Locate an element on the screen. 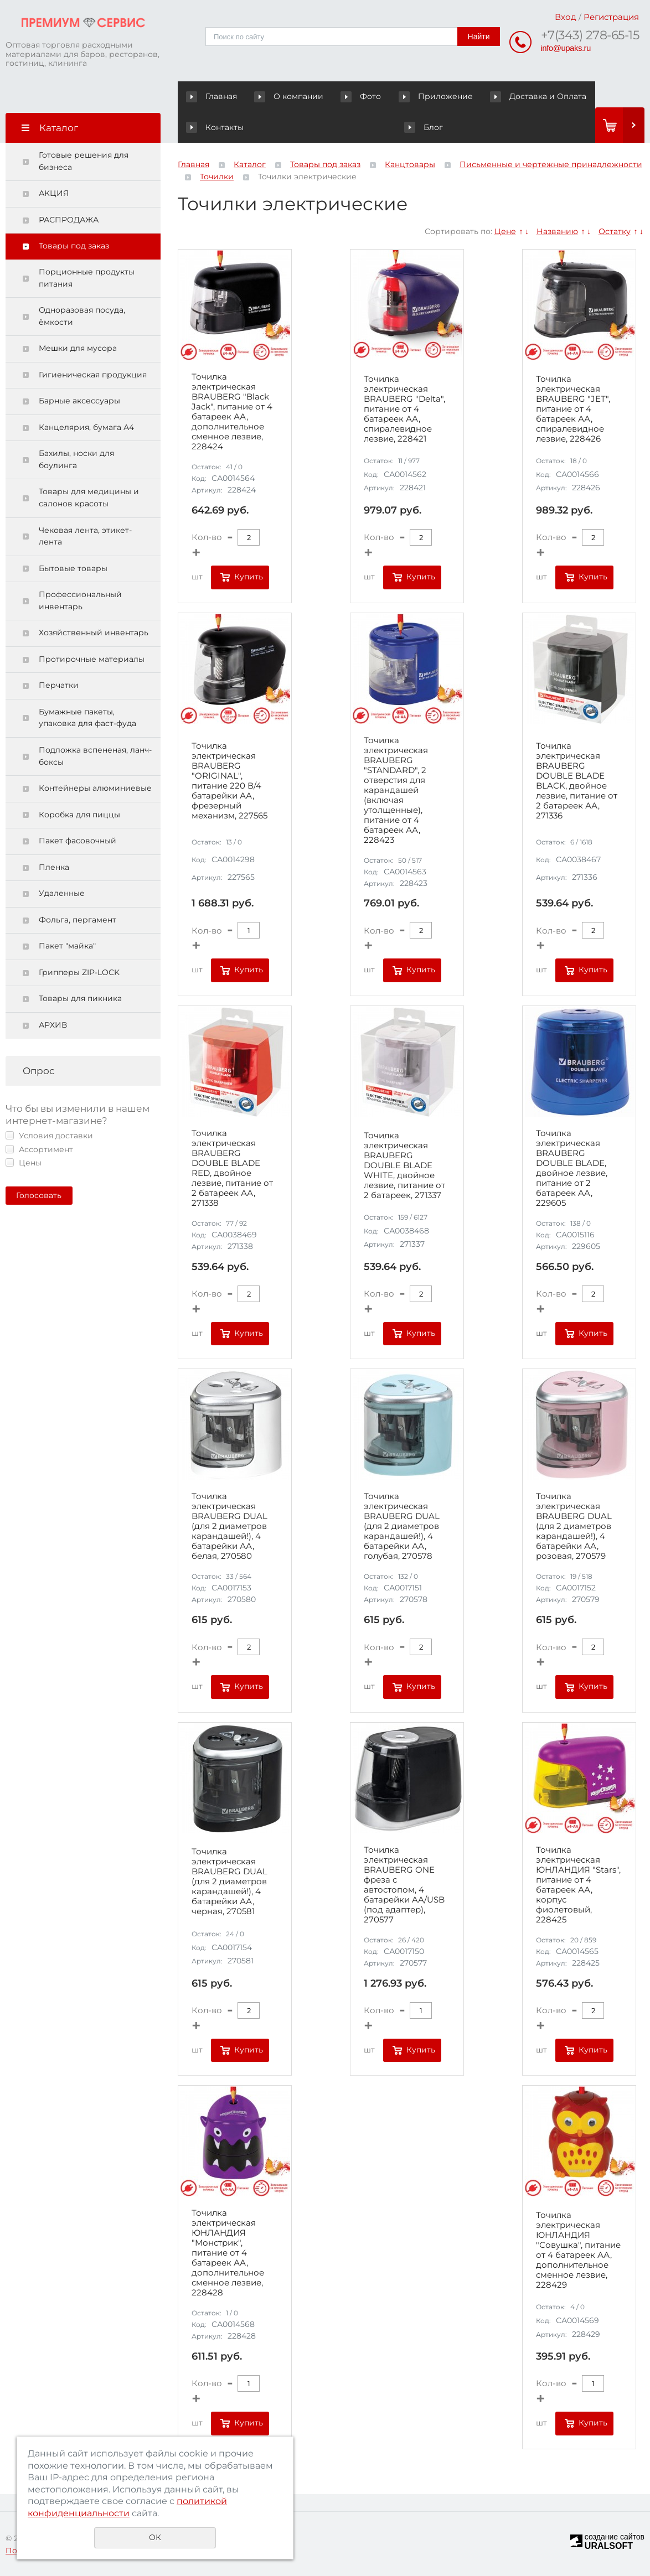 This screenshot has height=2576, width=650. Названию is located at coordinates (557, 231).